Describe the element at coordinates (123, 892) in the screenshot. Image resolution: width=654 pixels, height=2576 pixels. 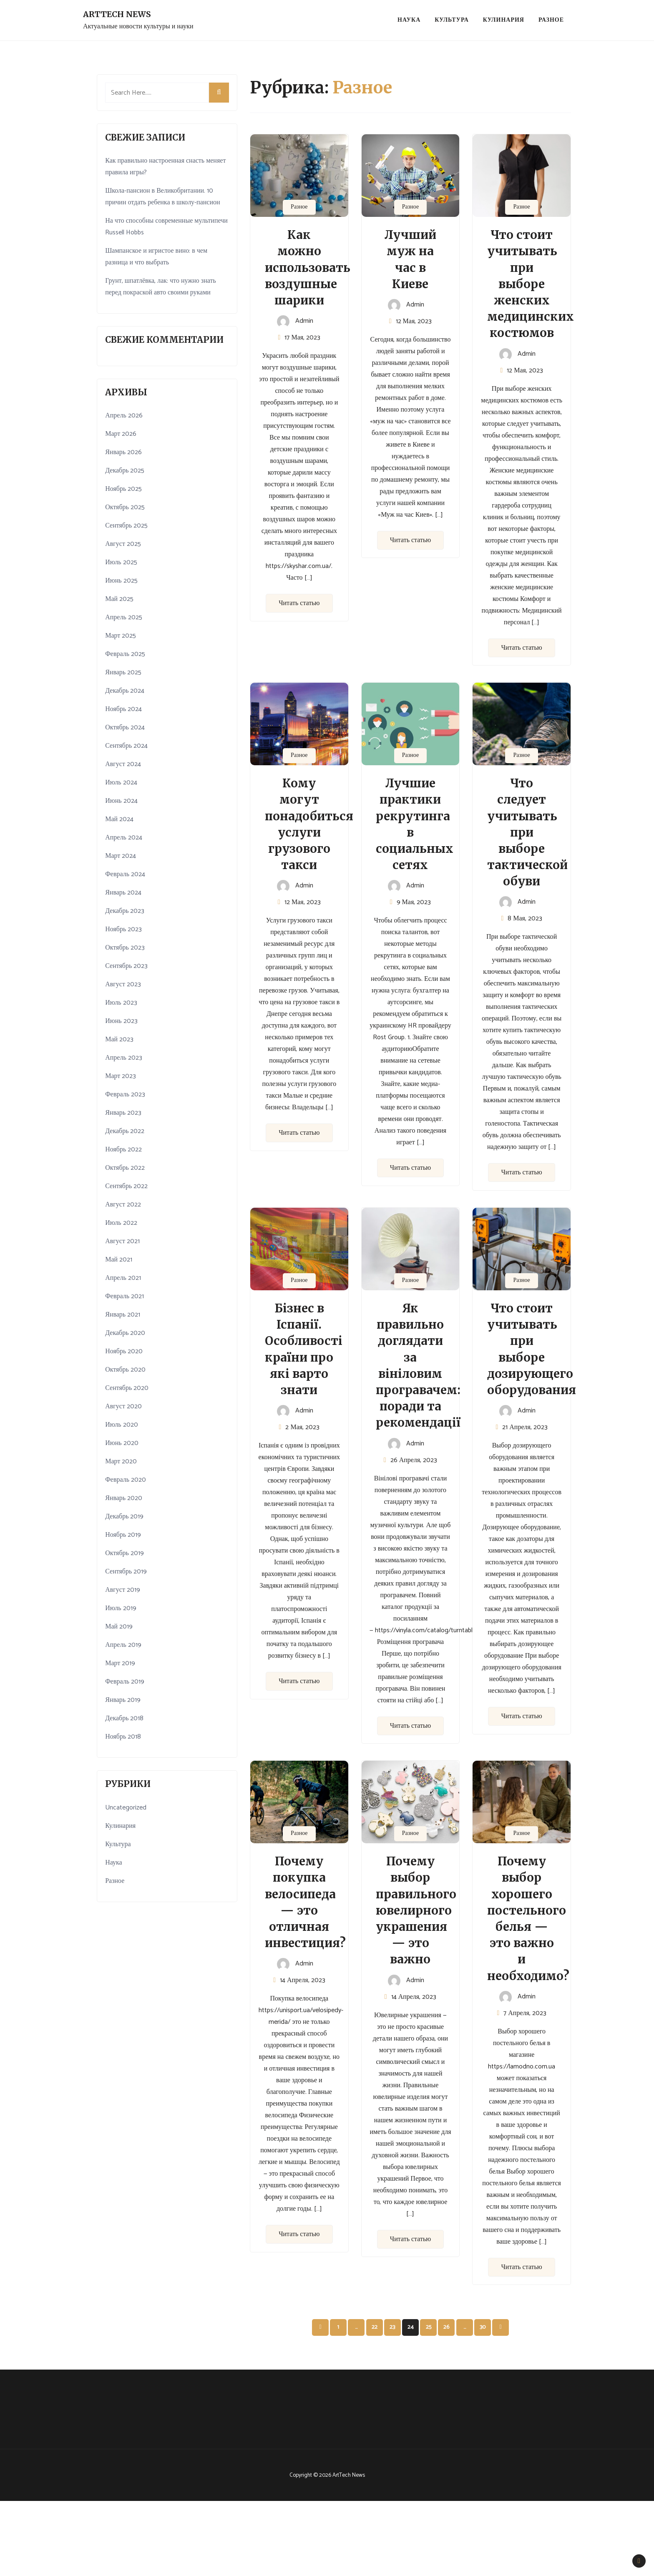
I see `Январь 2024` at that location.